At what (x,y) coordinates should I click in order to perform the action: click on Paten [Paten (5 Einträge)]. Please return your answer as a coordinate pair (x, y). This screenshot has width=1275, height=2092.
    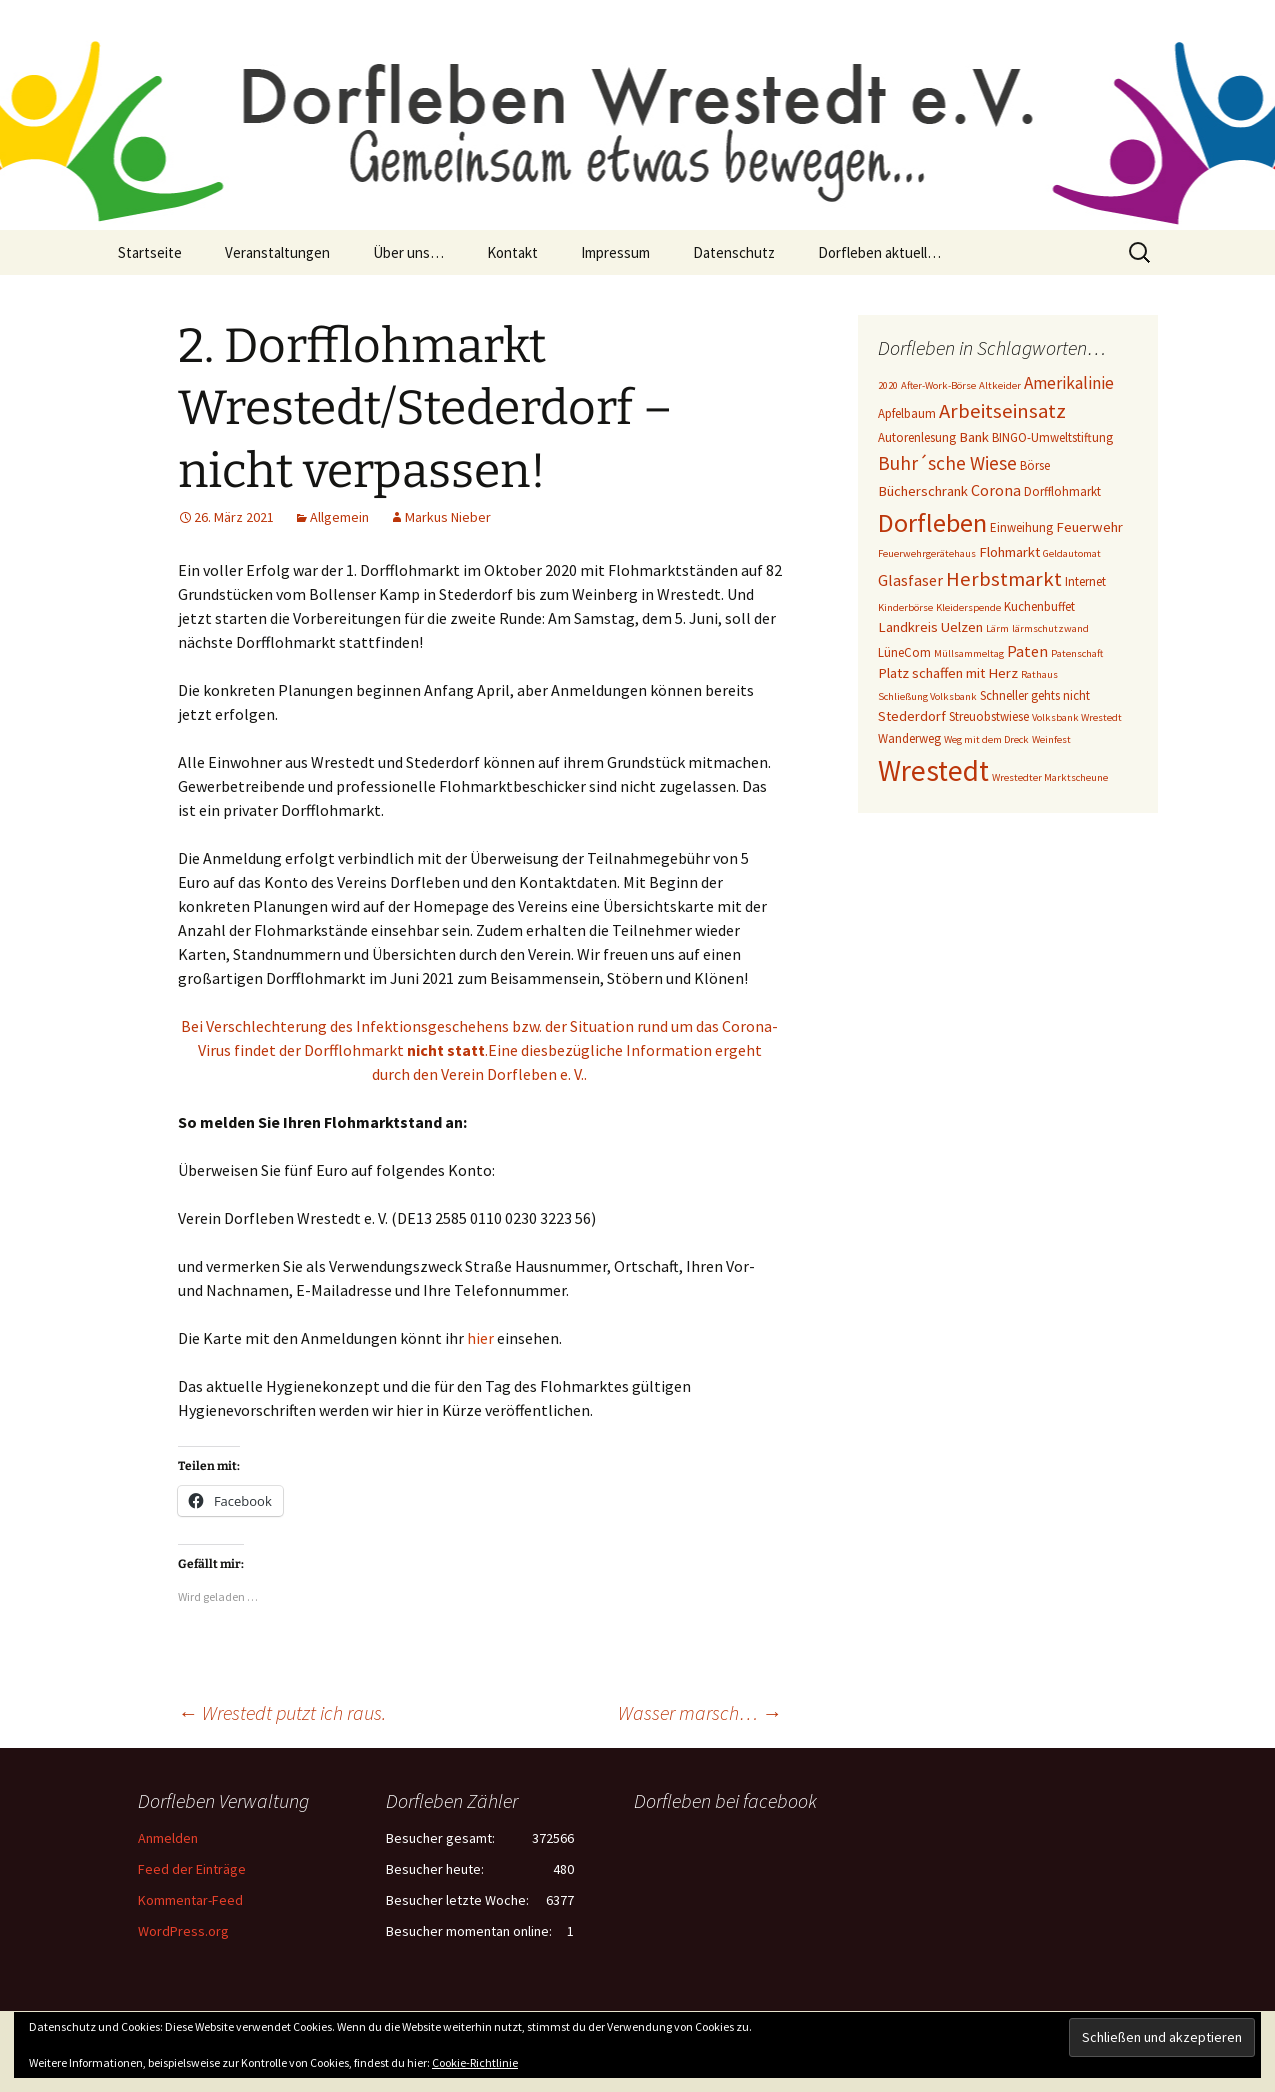
    Looking at the image, I should click on (1027, 651).